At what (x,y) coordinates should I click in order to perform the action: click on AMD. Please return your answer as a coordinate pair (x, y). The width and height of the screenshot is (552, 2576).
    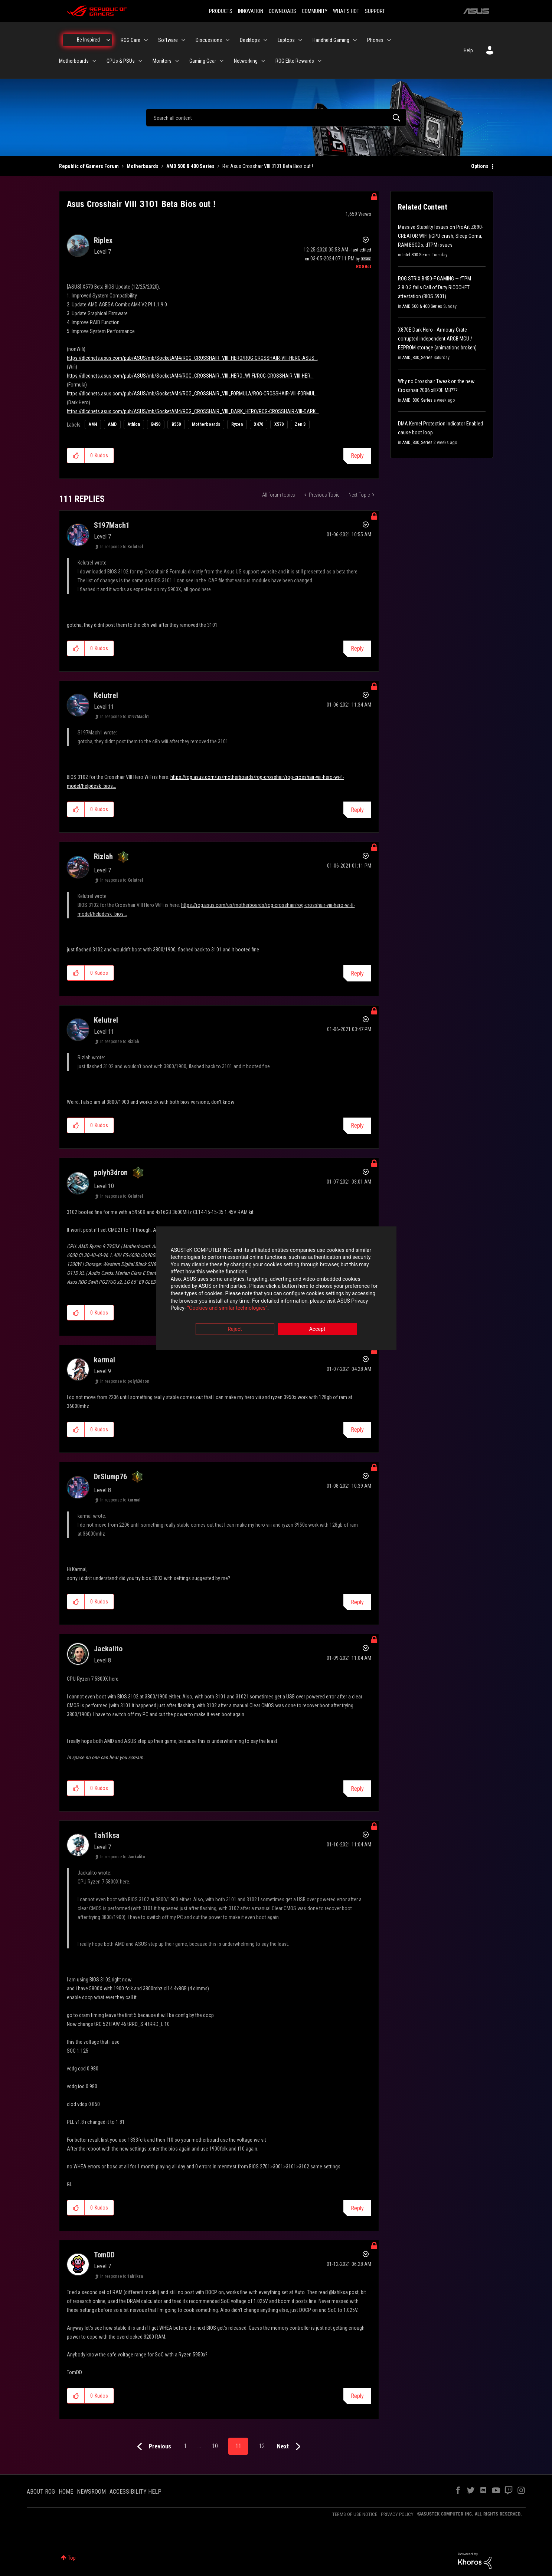
    Looking at the image, I should click on (112, 424).